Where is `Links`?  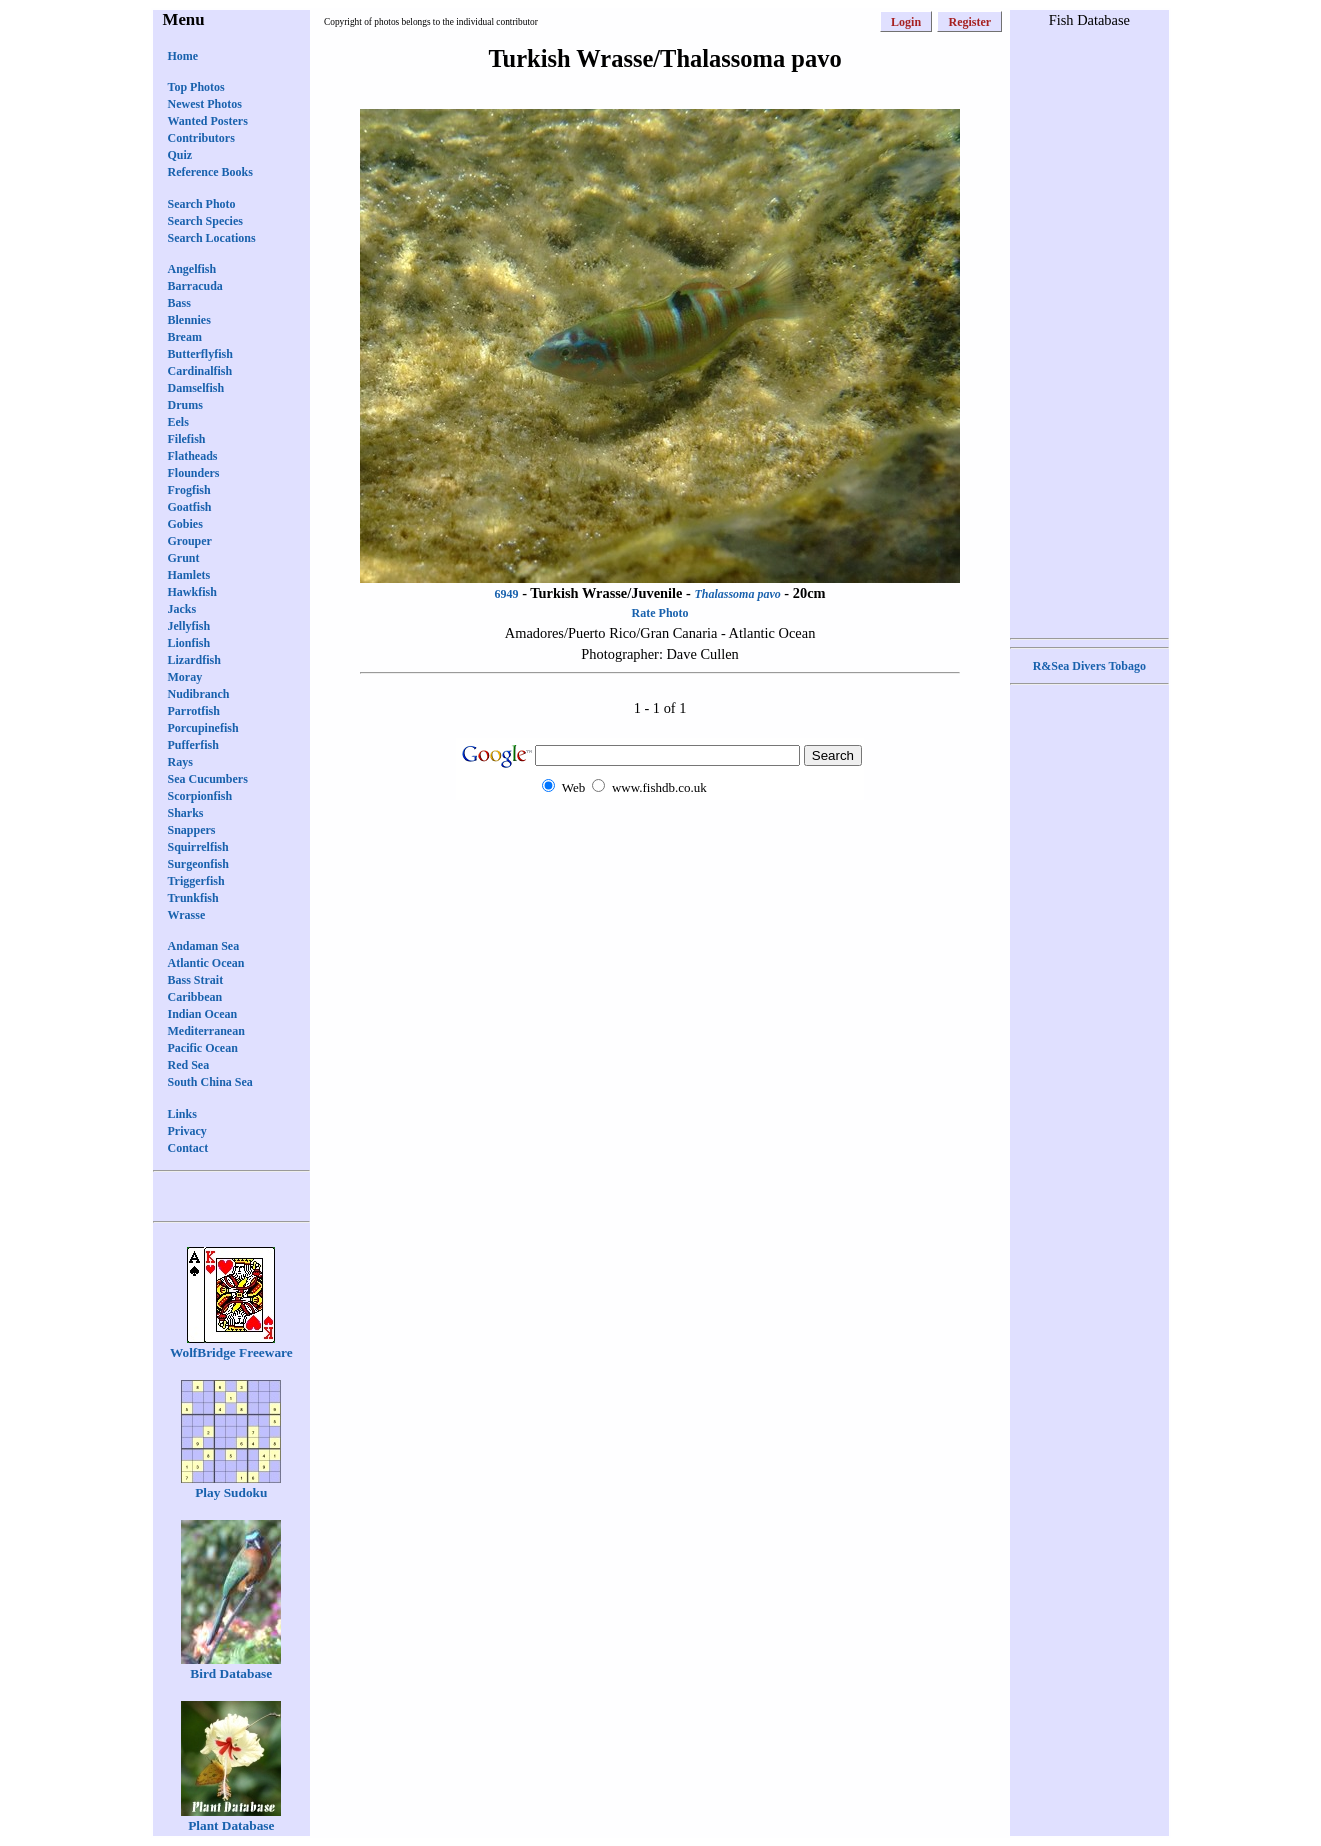
Links is located at coordinates (182, 1114).